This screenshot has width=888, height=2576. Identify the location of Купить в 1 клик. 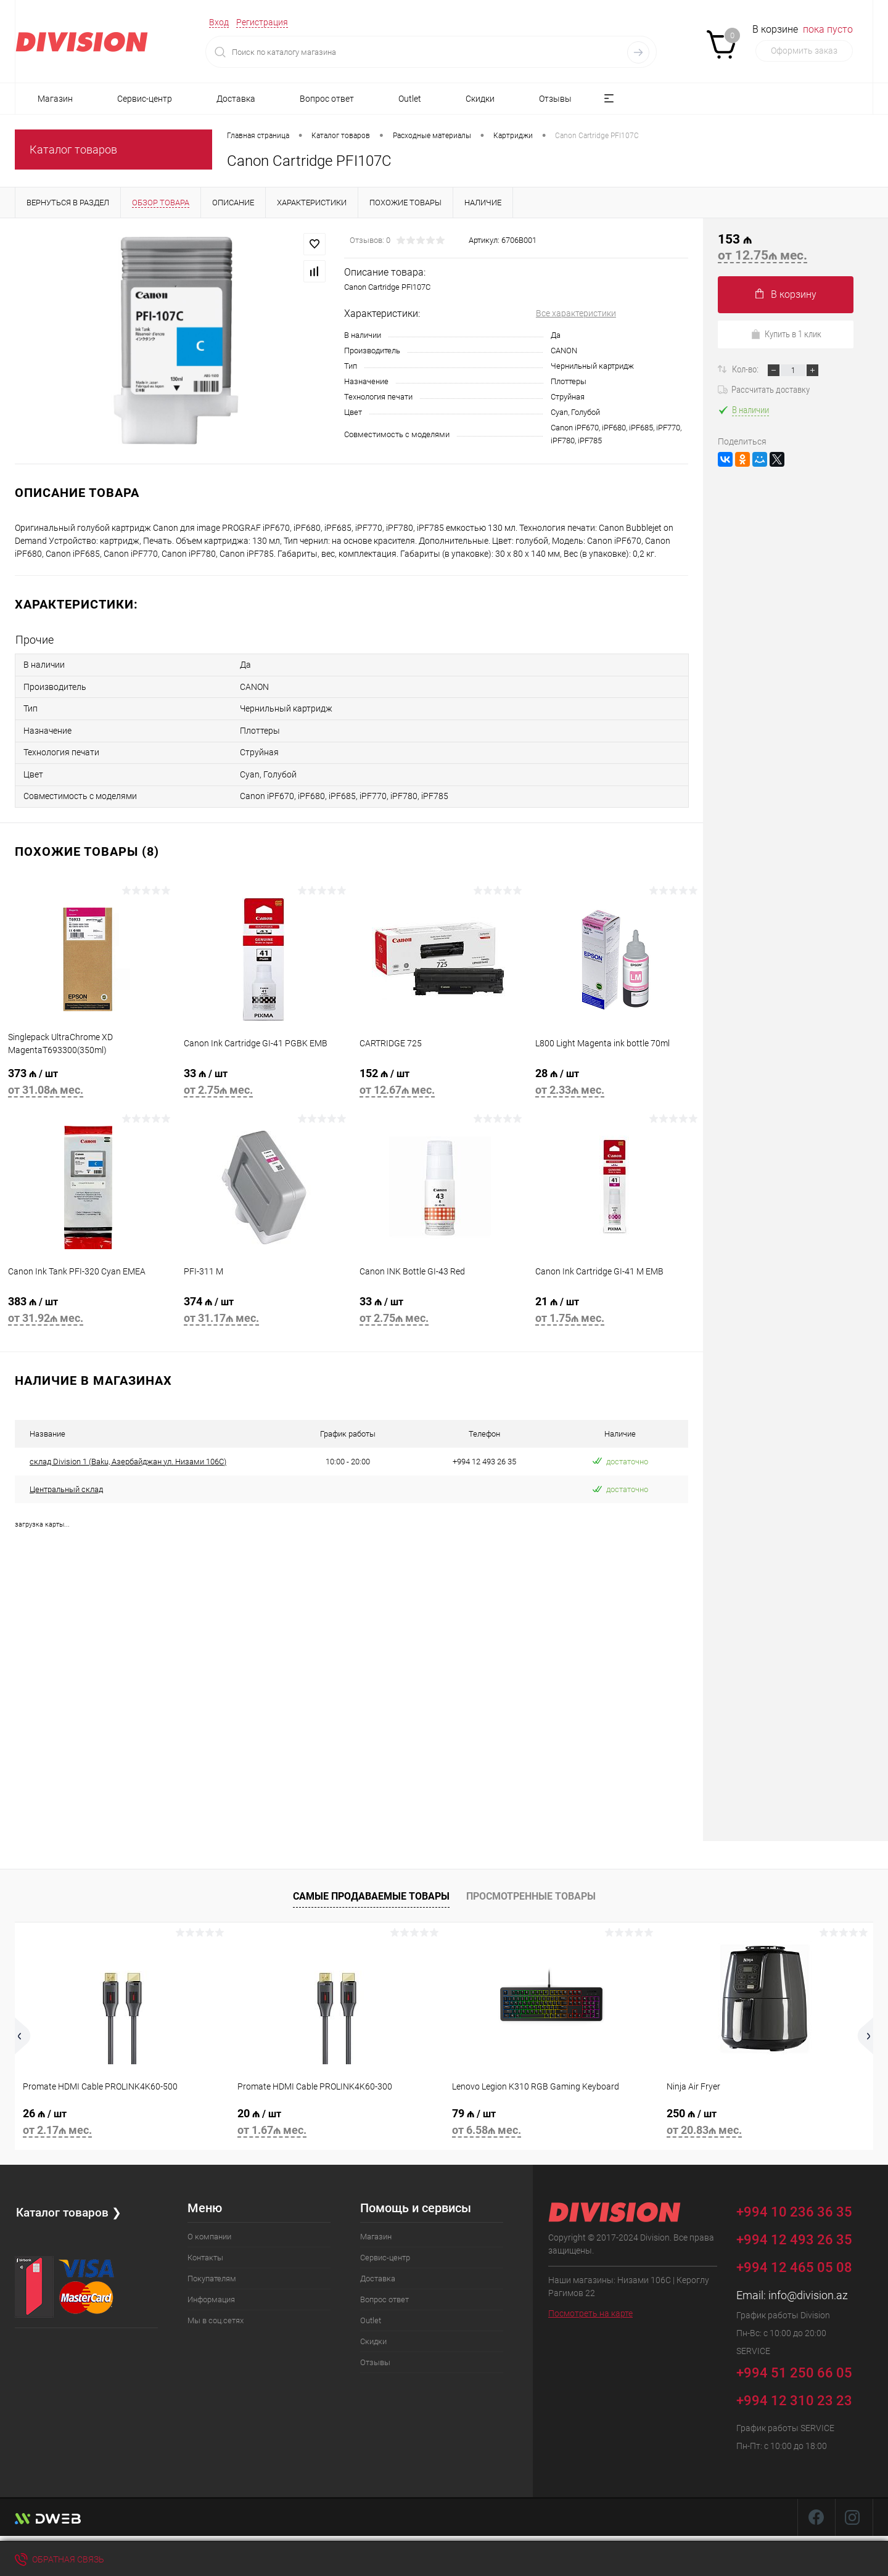
(785, 334).